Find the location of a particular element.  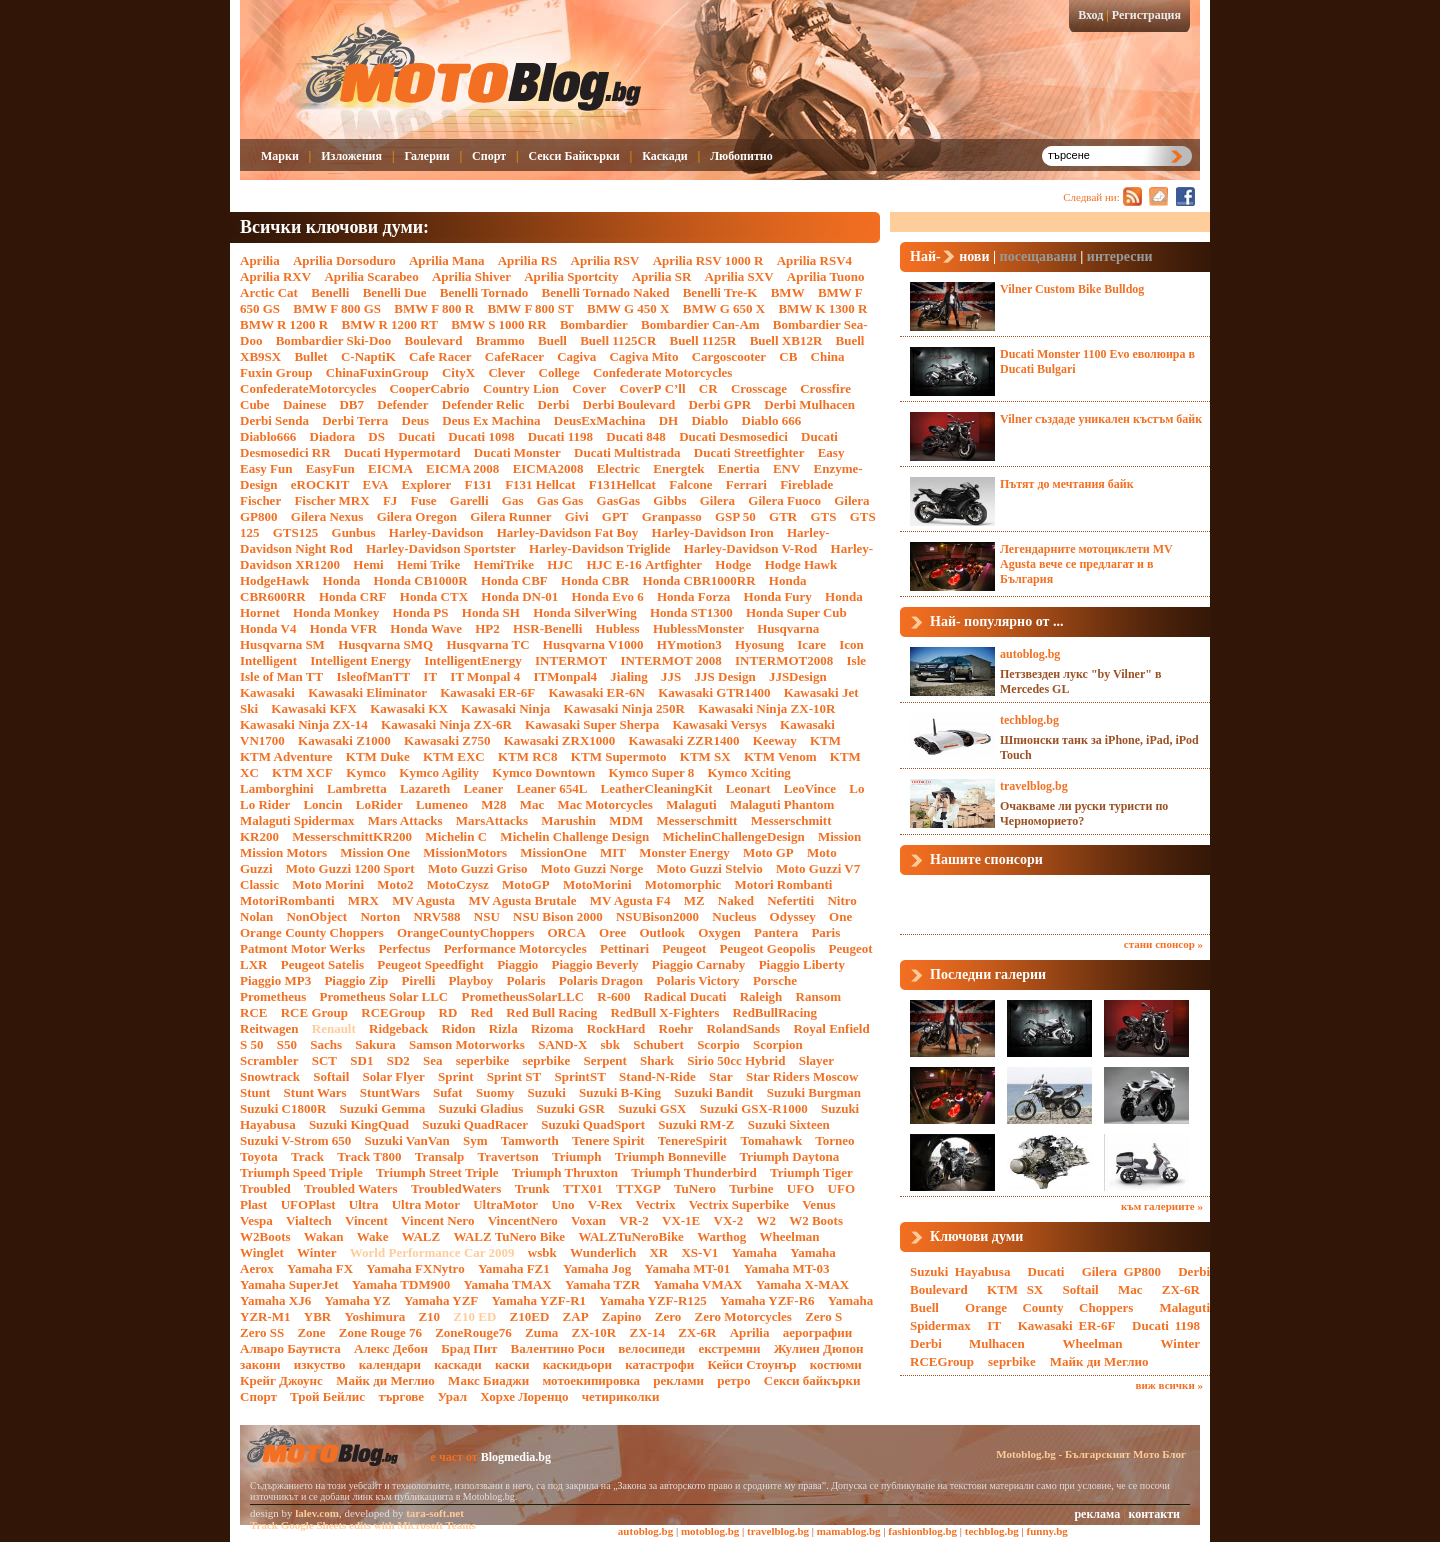

Polaris Dragon is located at coordinates (601, 980).